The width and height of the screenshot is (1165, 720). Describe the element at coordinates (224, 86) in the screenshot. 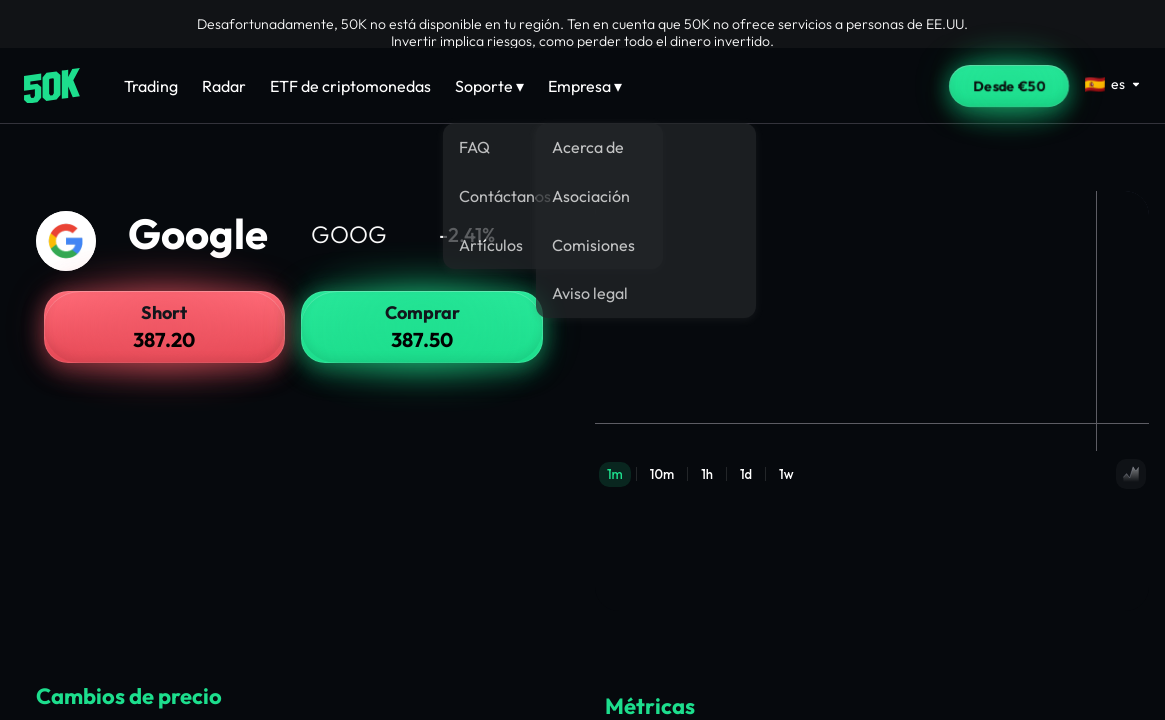

I see `Radar` at that location.